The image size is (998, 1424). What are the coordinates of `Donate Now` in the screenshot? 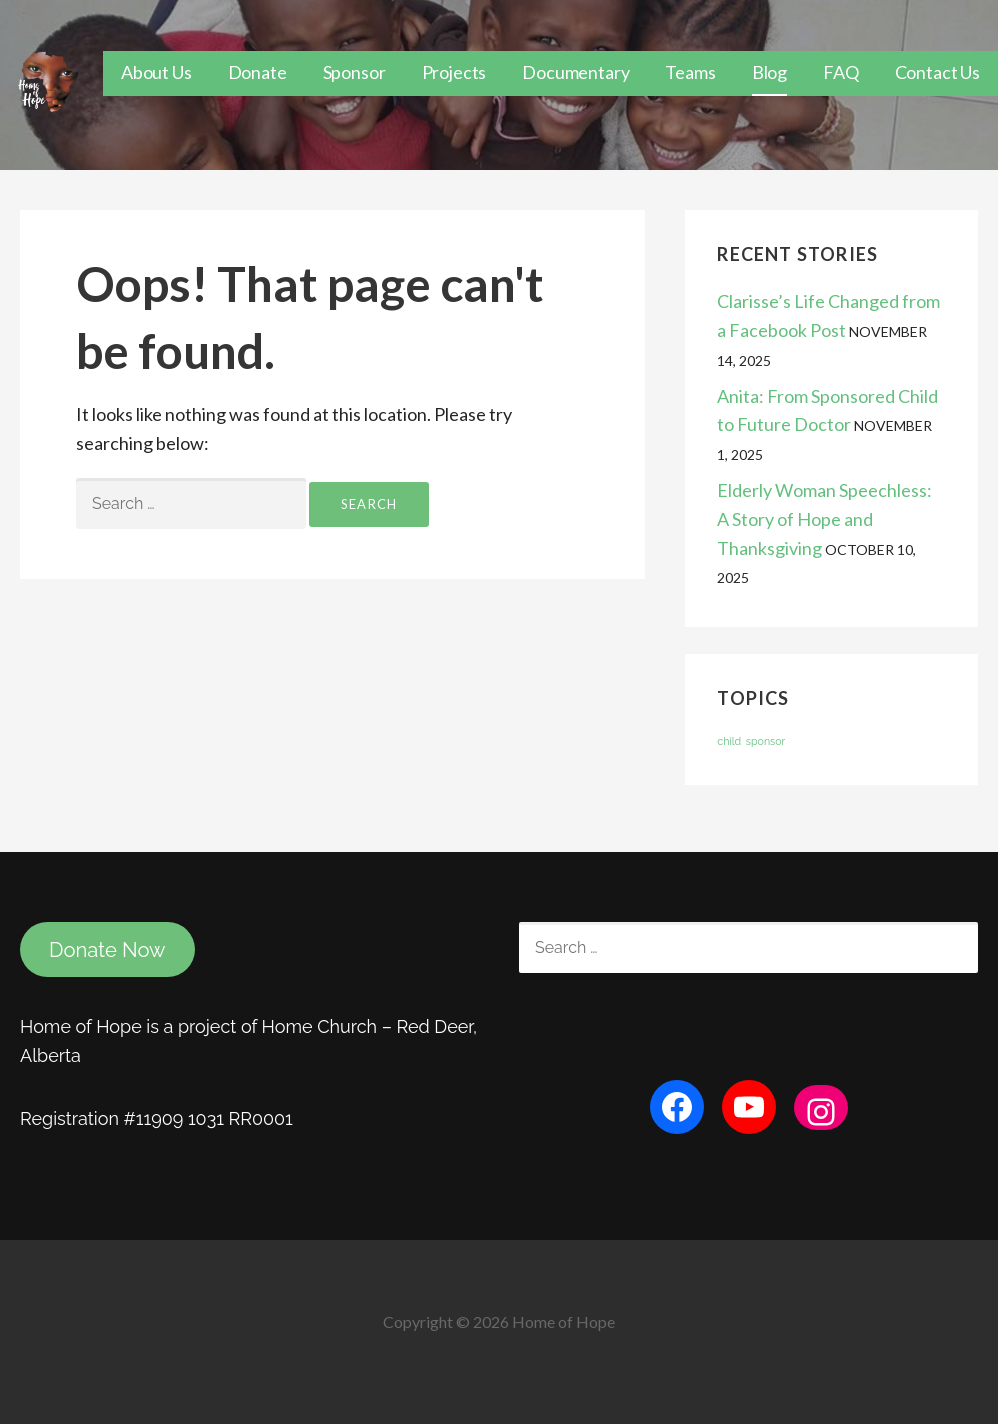 It's located at (107, 950).